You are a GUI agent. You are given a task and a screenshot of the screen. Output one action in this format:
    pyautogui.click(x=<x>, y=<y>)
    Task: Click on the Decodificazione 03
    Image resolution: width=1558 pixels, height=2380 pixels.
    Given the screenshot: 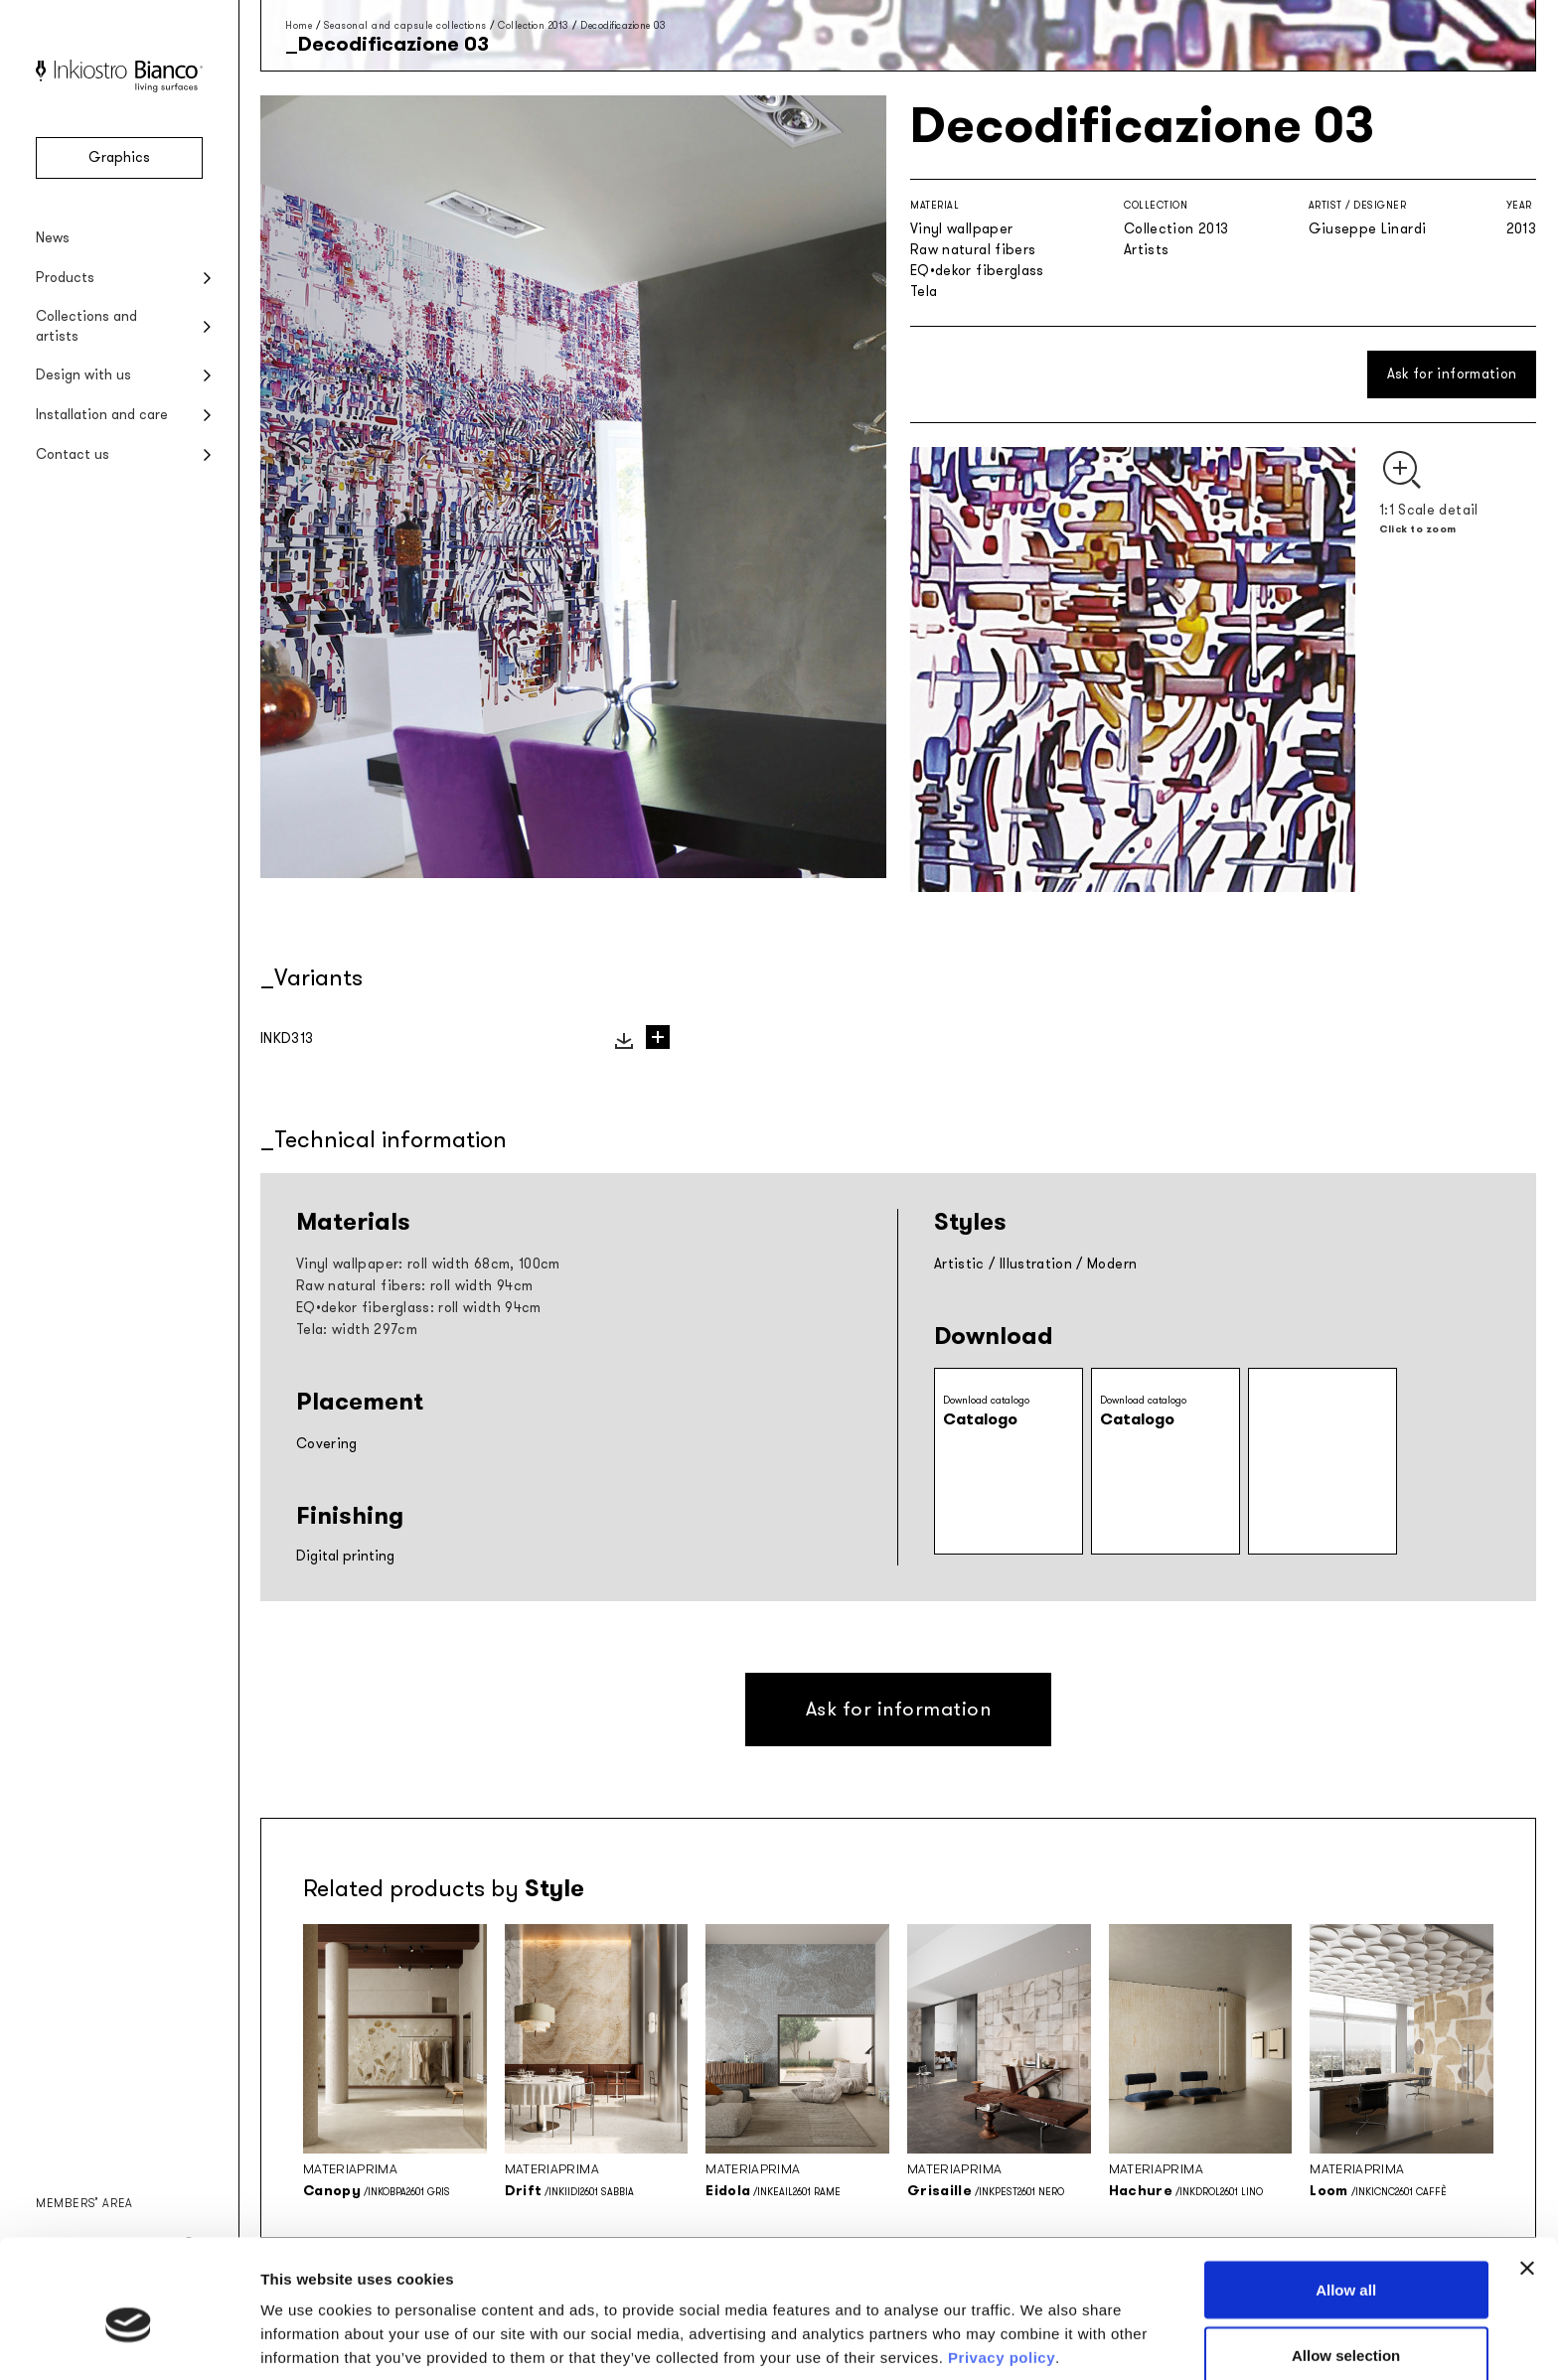 What is the action you would take?
    pyautogui.click(x=623, y=25)
    